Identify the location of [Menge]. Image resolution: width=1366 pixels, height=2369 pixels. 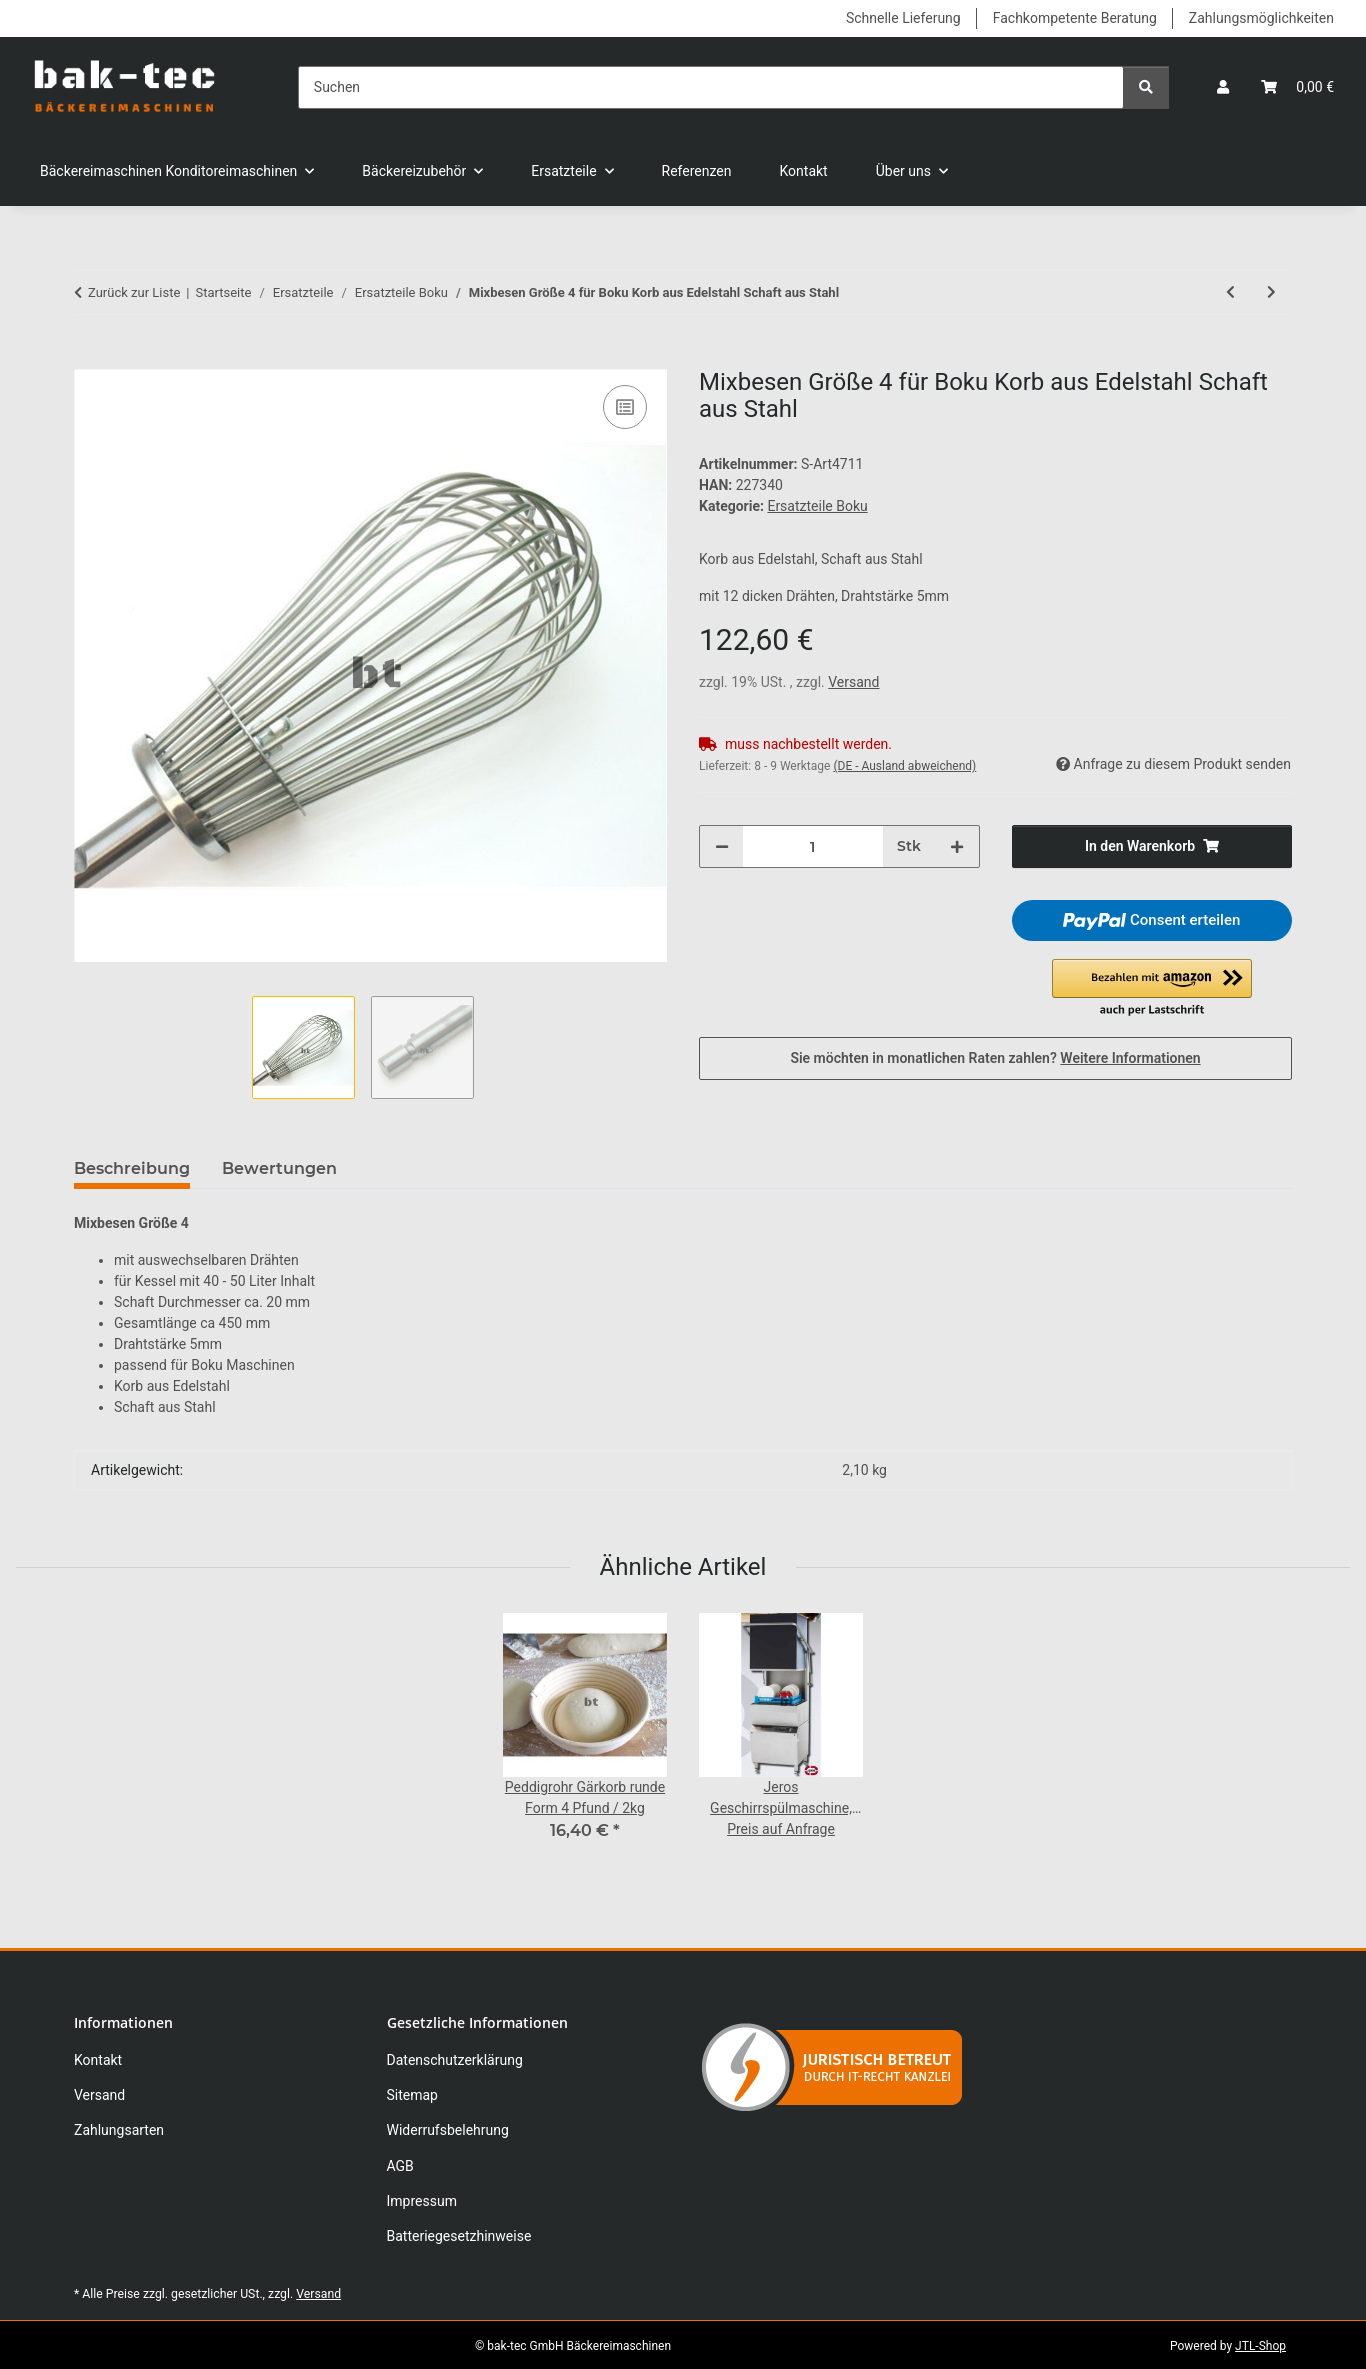
(813, 846).